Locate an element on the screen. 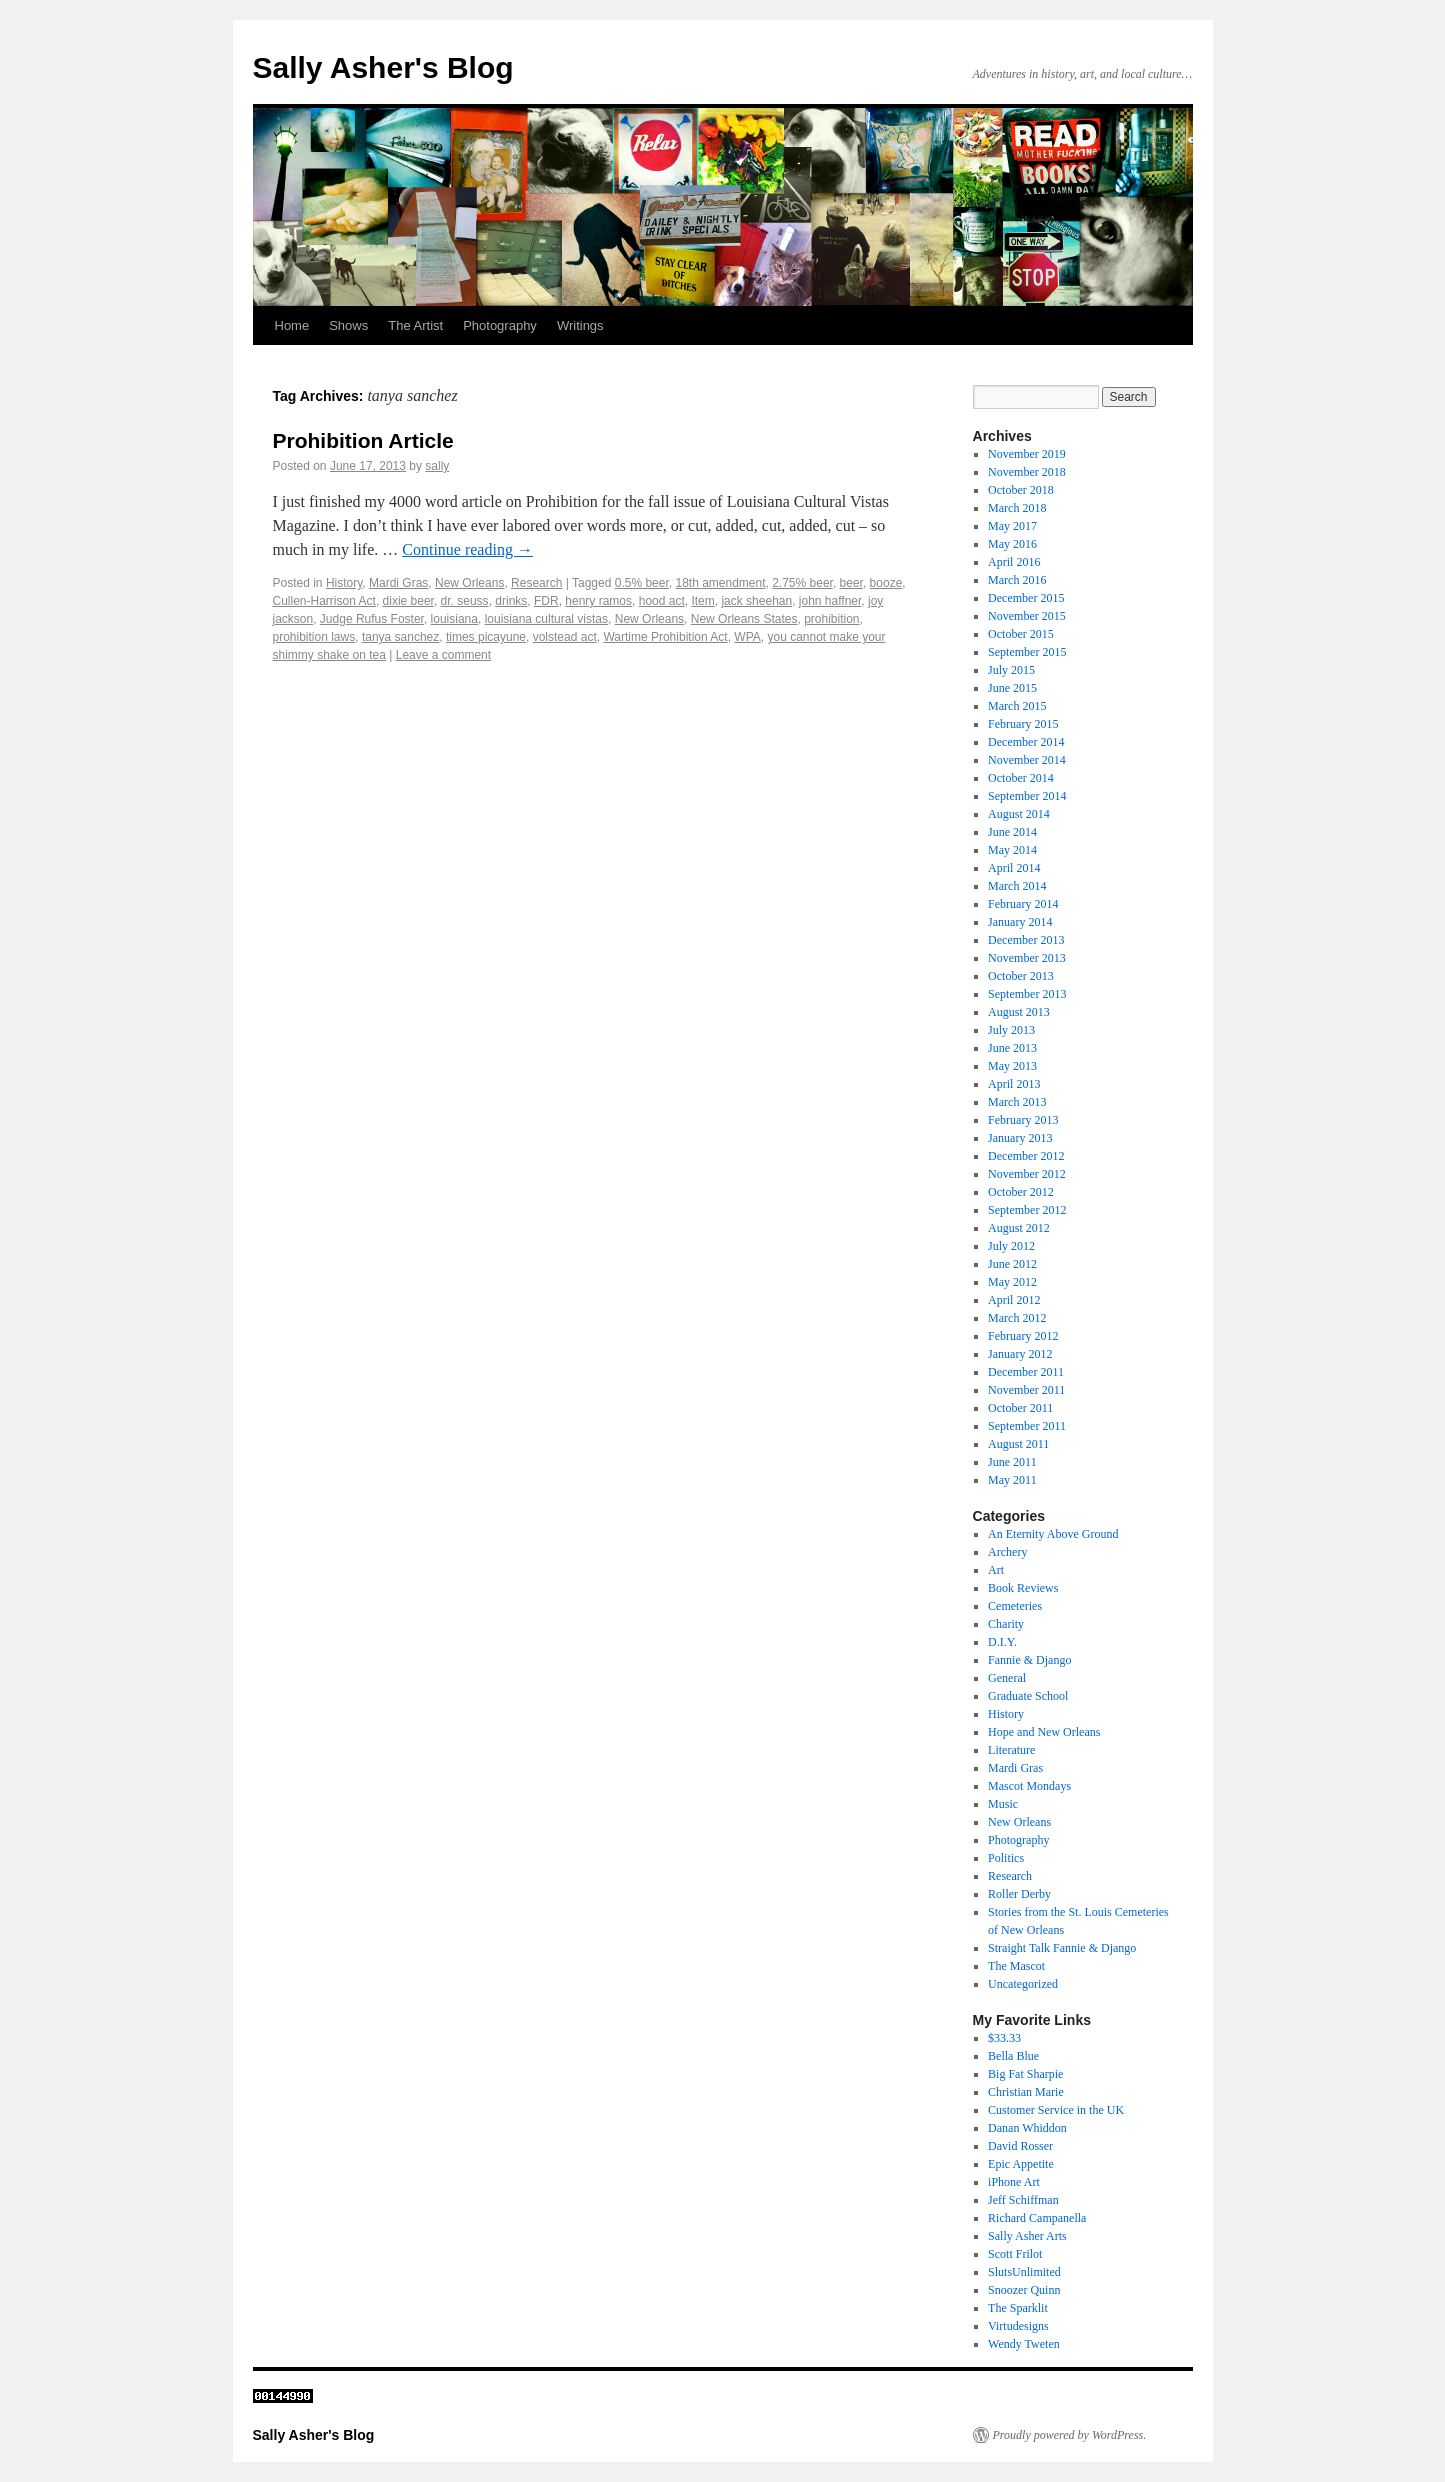  volstead act is located at coordinates (565, 637).